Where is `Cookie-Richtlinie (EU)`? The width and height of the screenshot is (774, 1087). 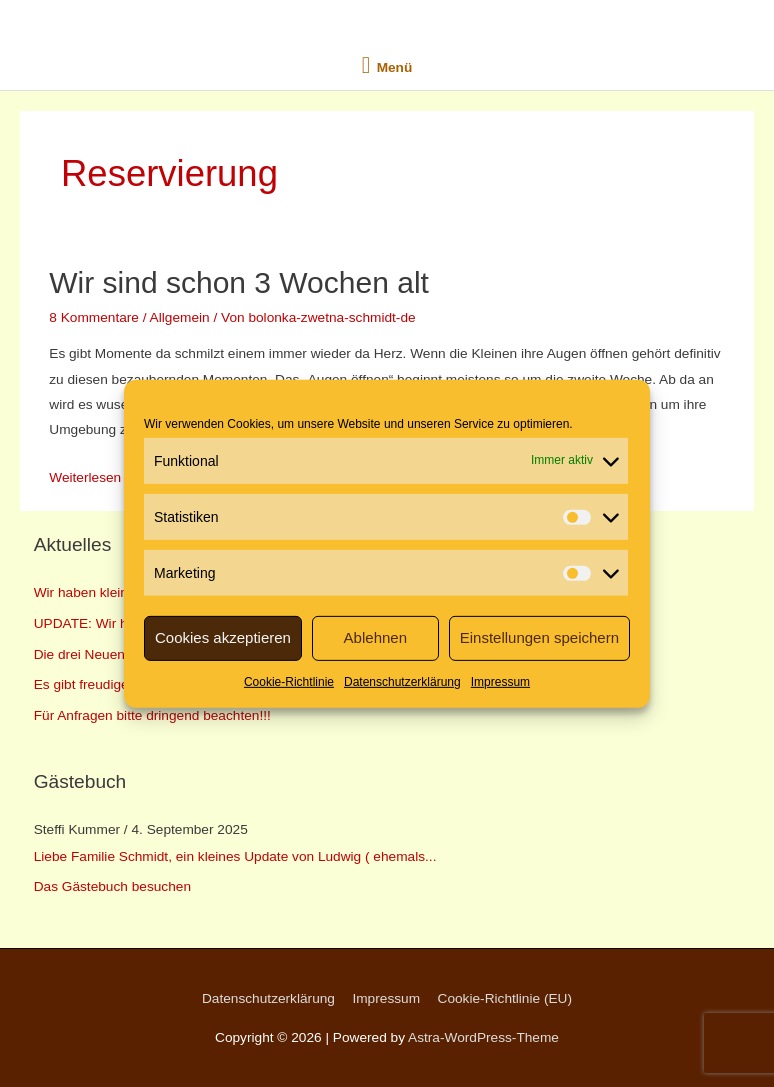 Cookie-Richtlinie (EU) is located at coordinates (505, 998).